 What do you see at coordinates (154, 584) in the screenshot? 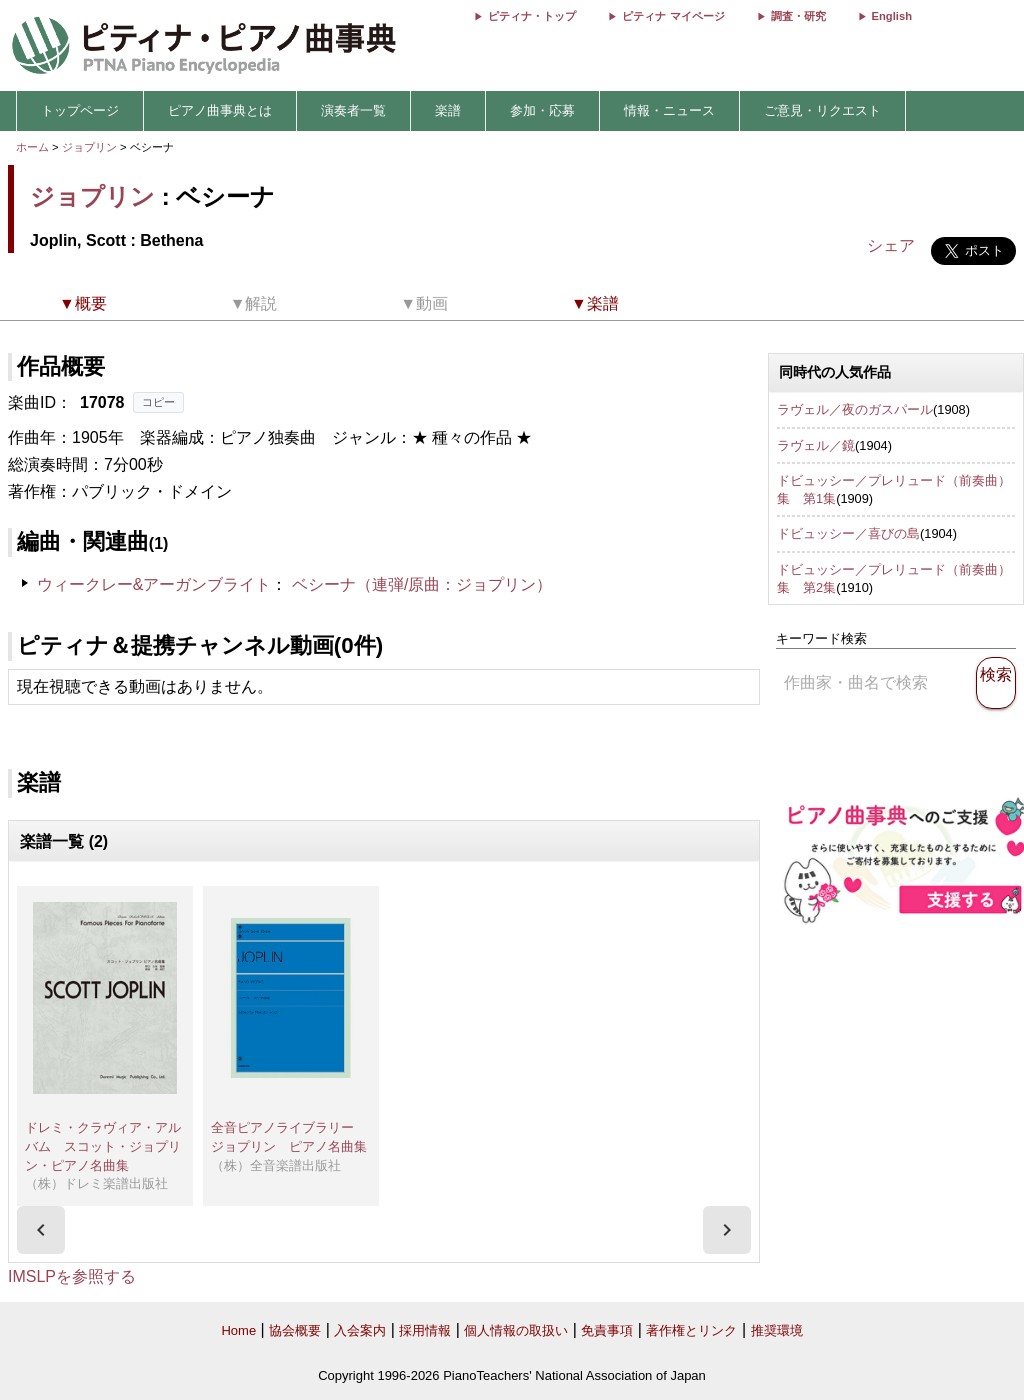
I see `ウィークレー&アーガンブライト` at bounding box center [154, 584].